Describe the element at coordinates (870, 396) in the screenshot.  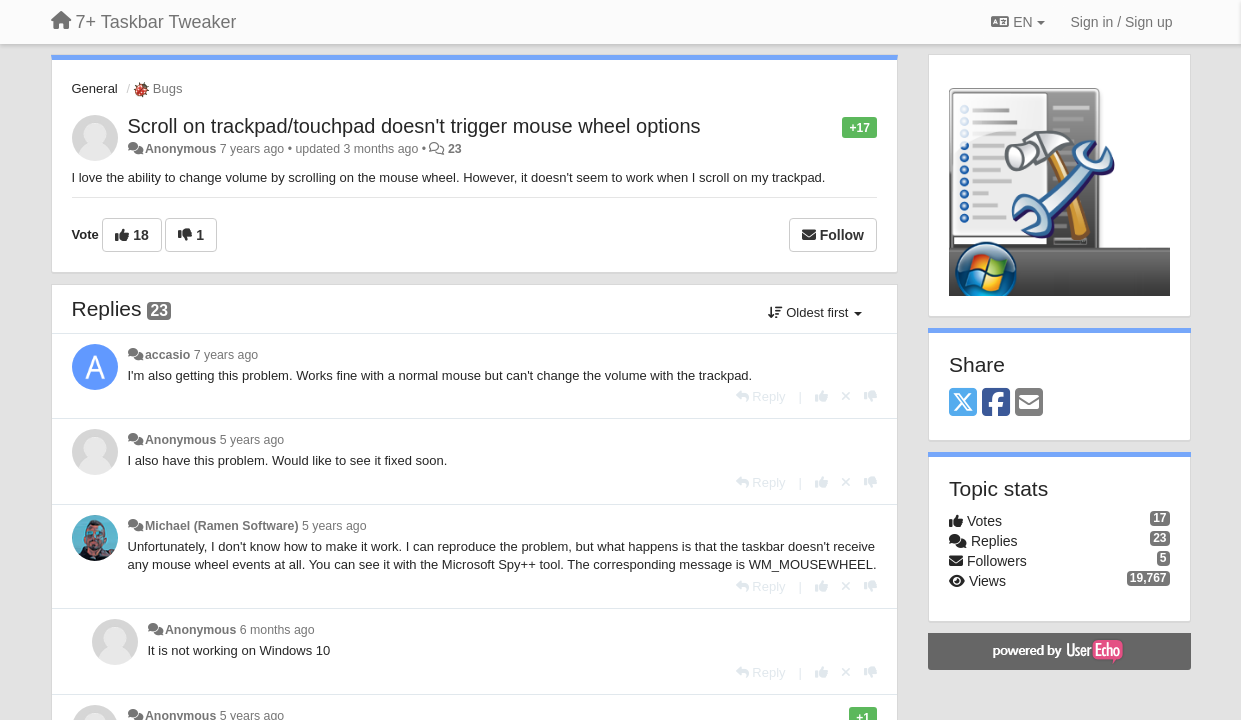
I see `[-1 this reply]` at that location.